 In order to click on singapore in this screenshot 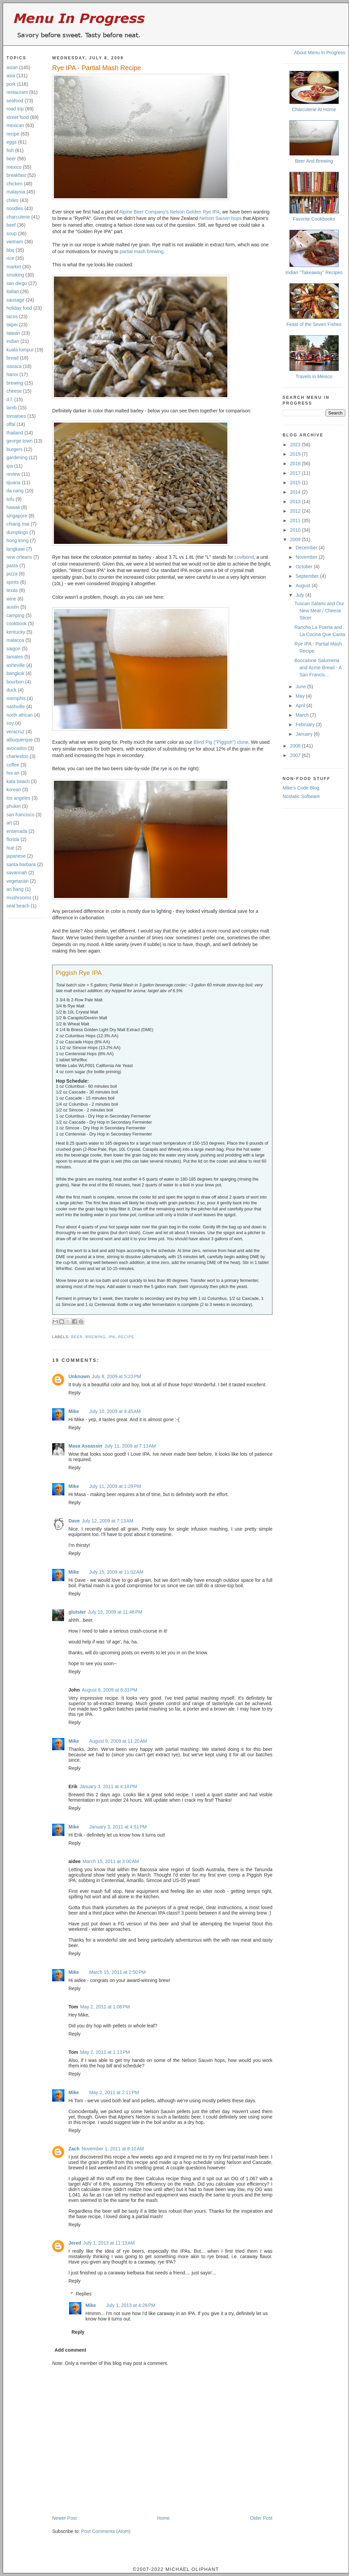, I will do `click(16, 515)`.